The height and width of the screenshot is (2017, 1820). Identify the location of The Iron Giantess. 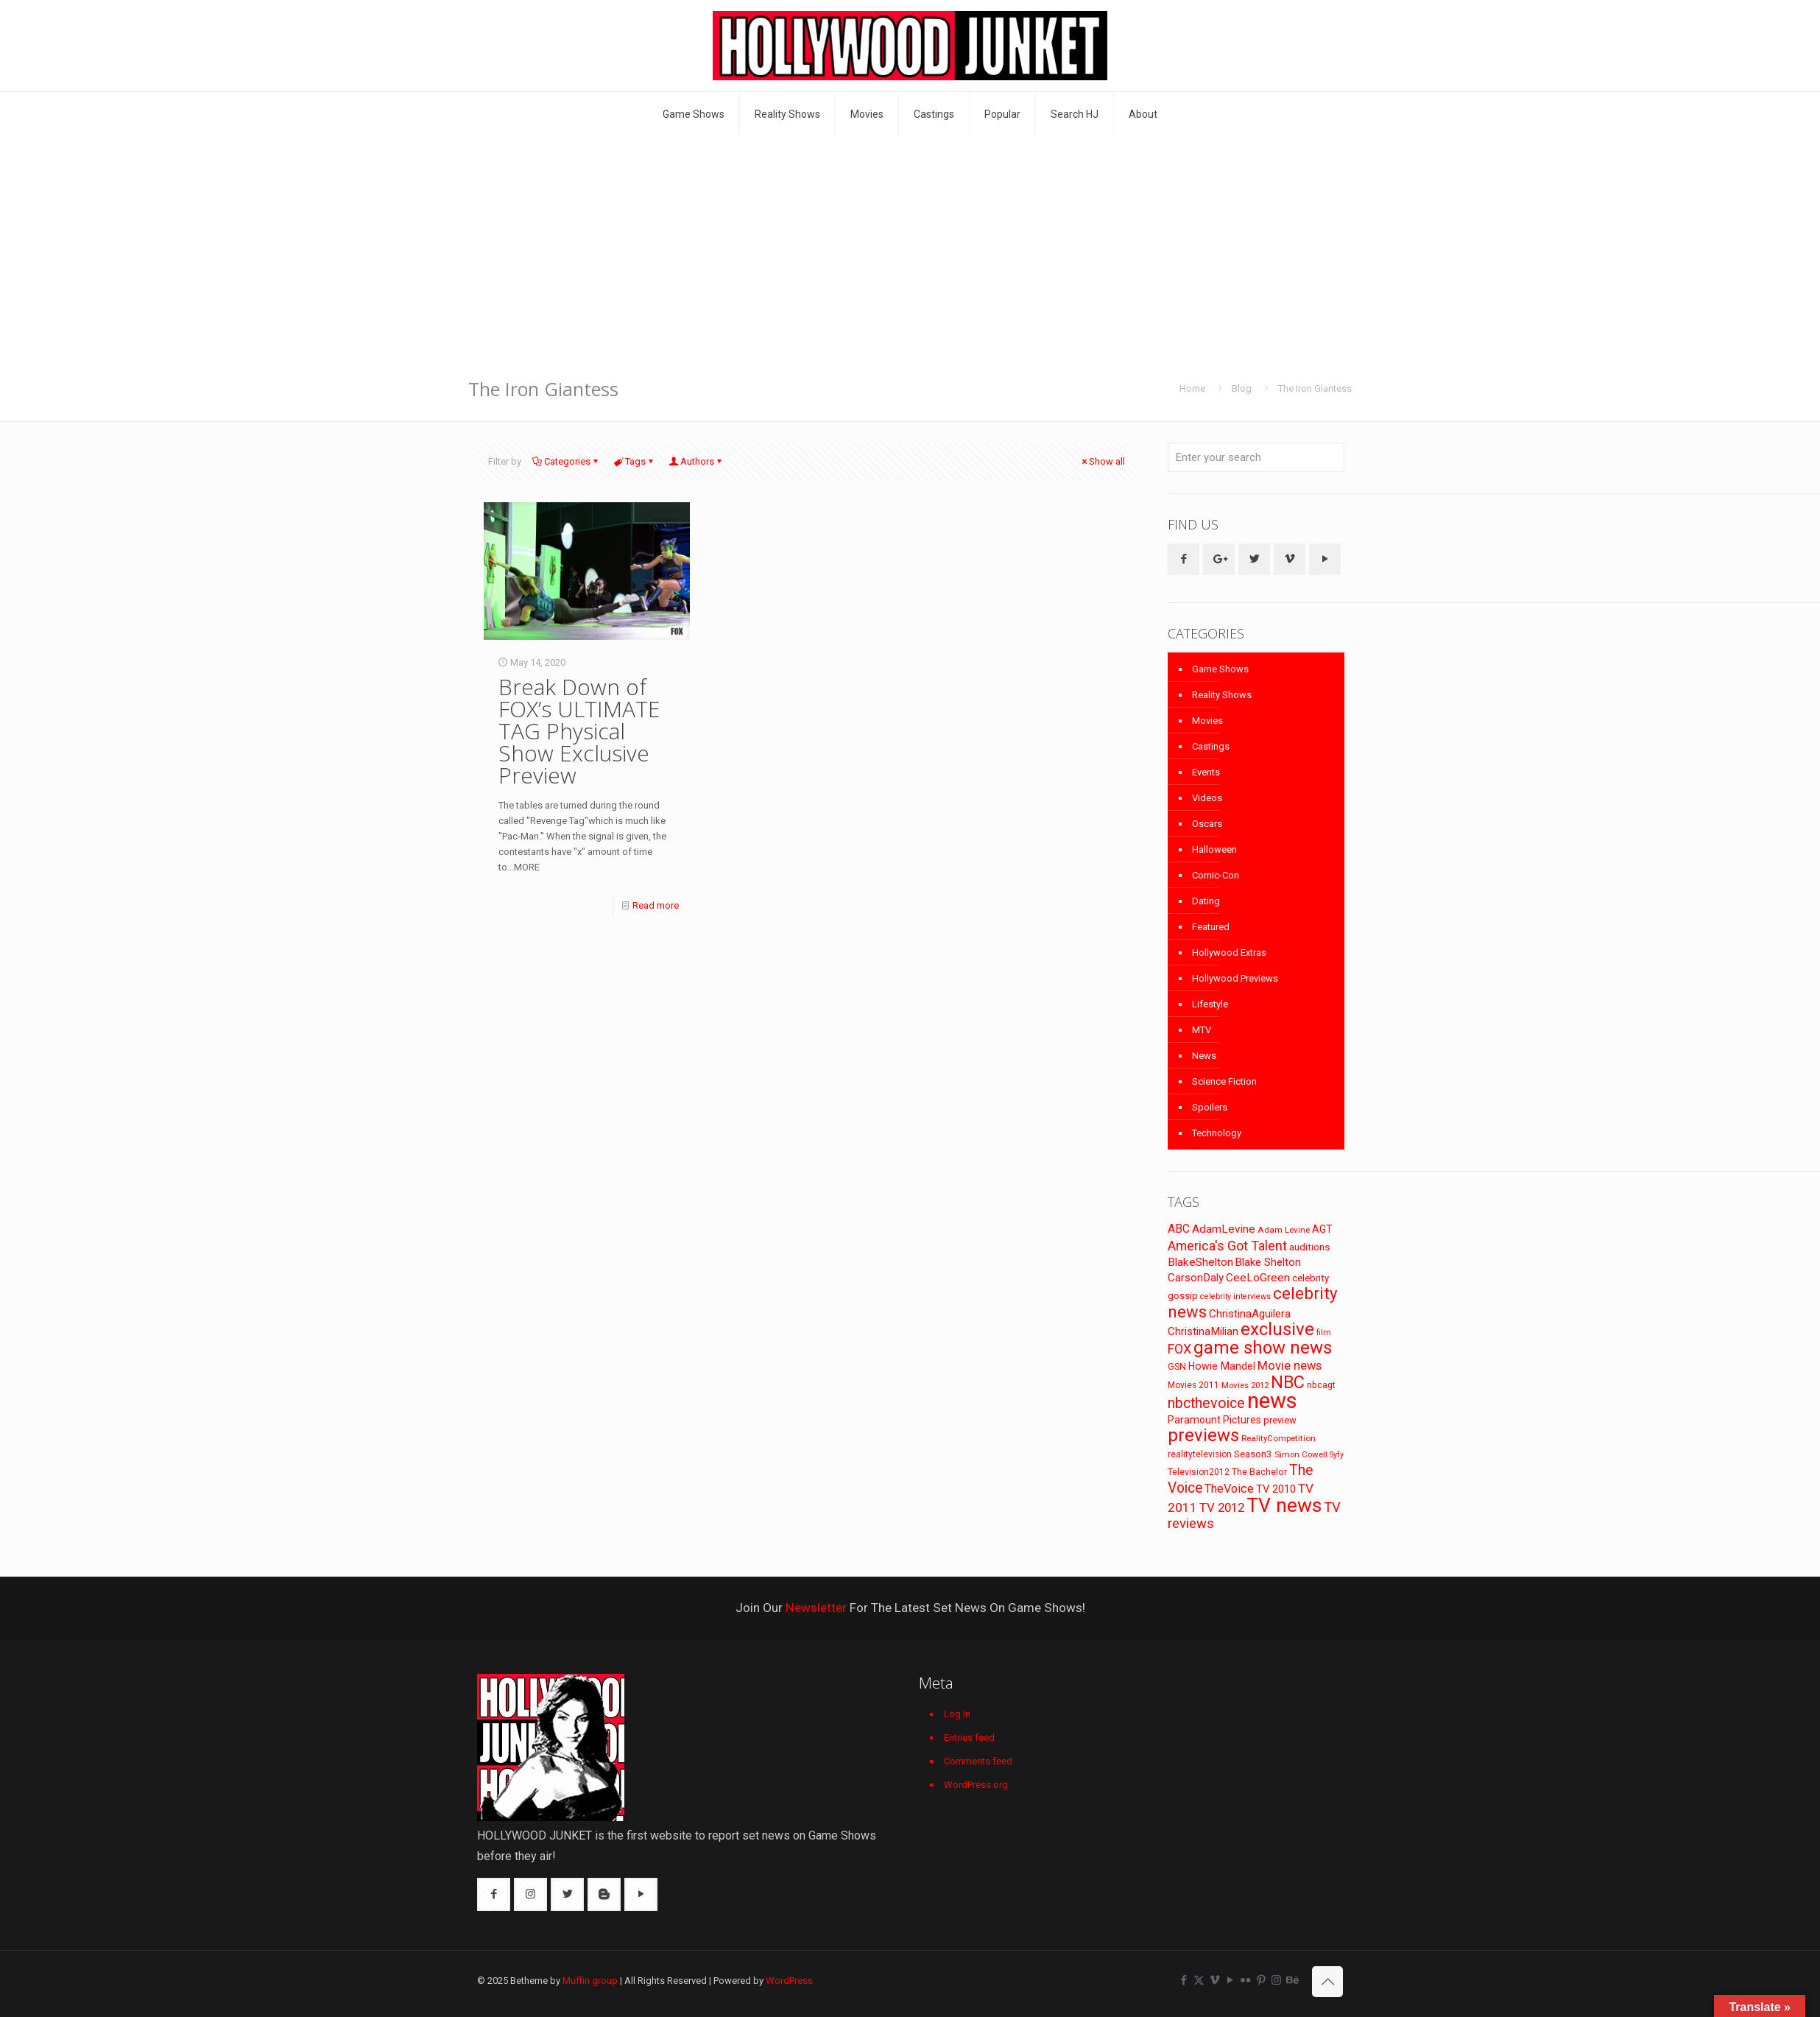
(1315, 388).